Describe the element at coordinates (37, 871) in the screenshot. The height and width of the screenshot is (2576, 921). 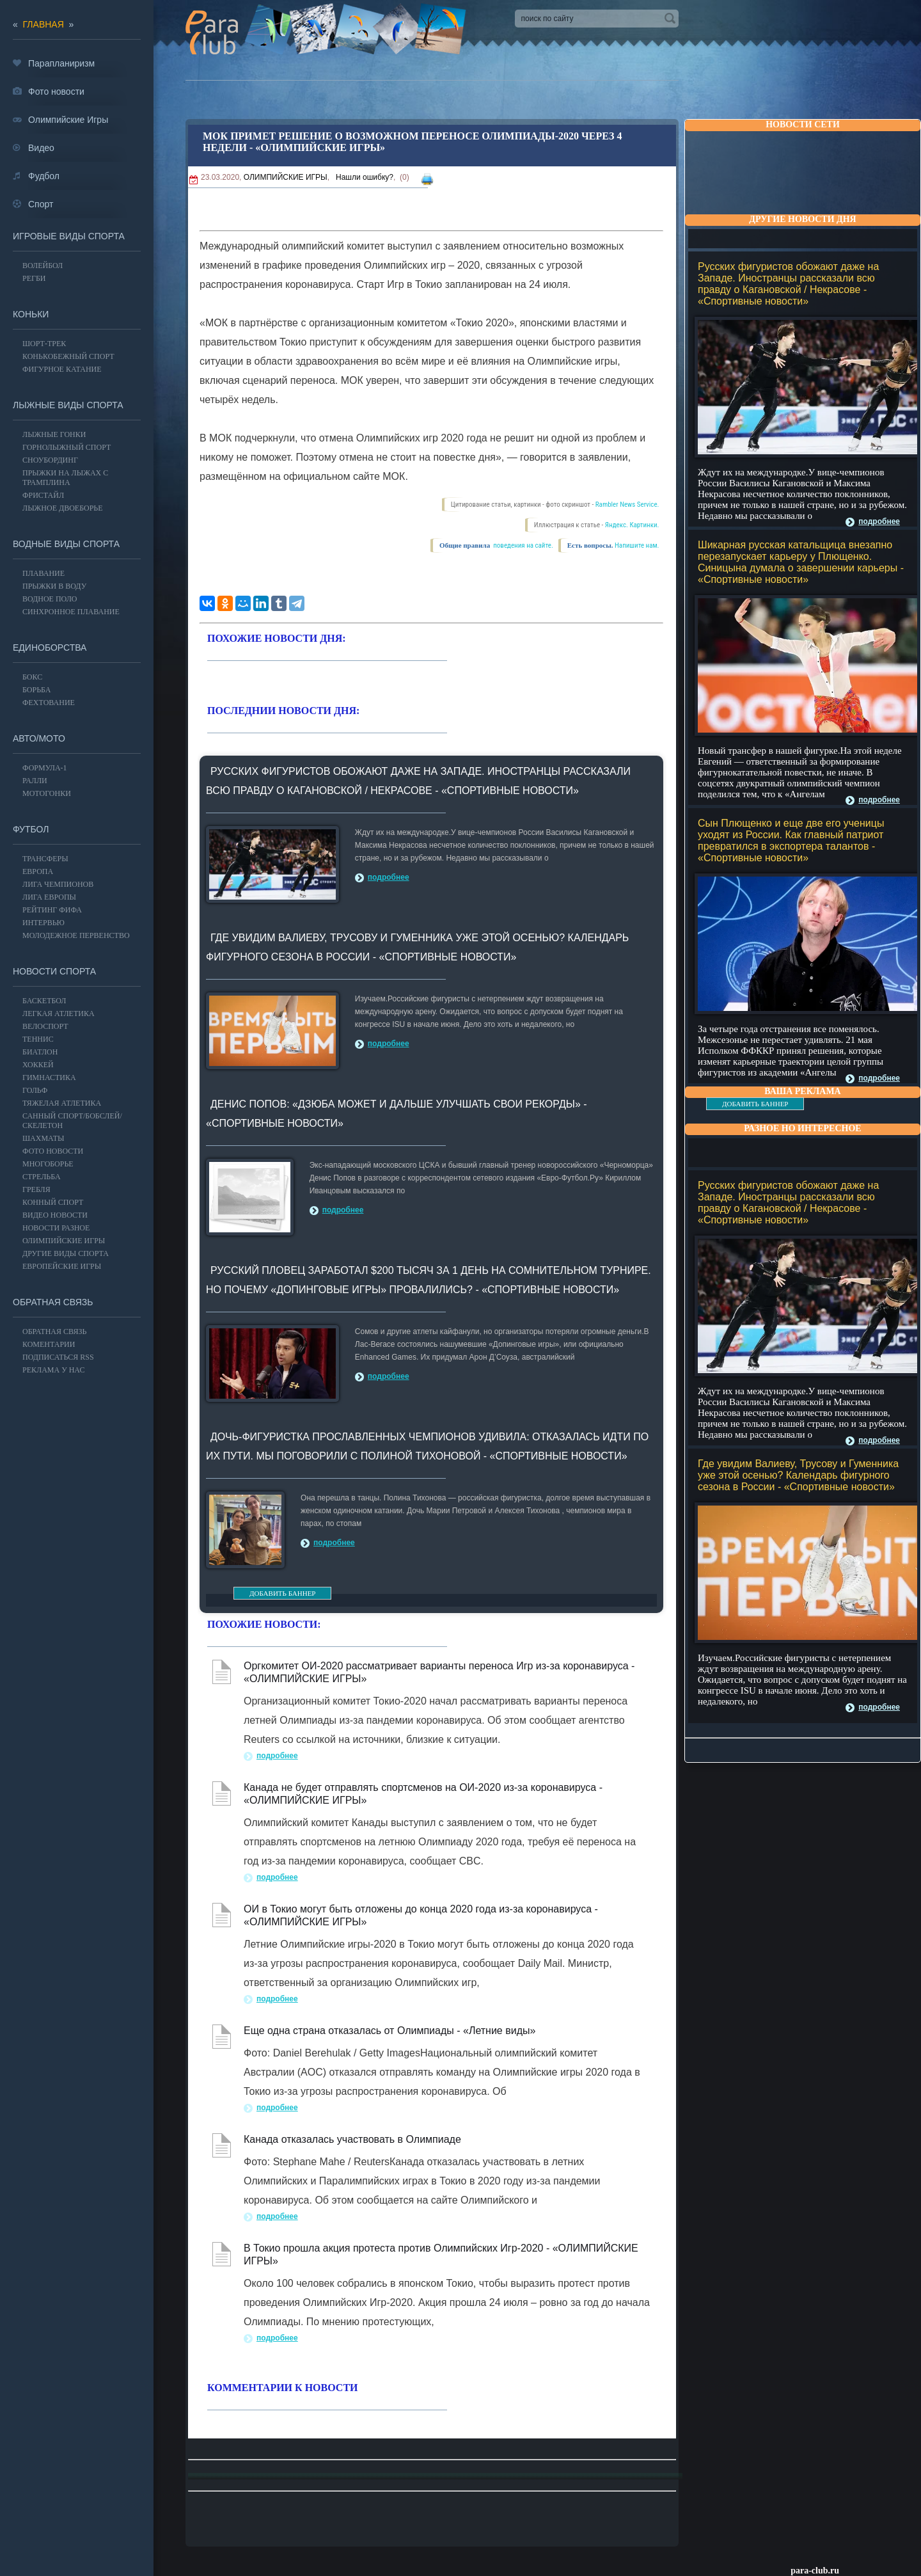
I see `ЕВРОПА` at that location.